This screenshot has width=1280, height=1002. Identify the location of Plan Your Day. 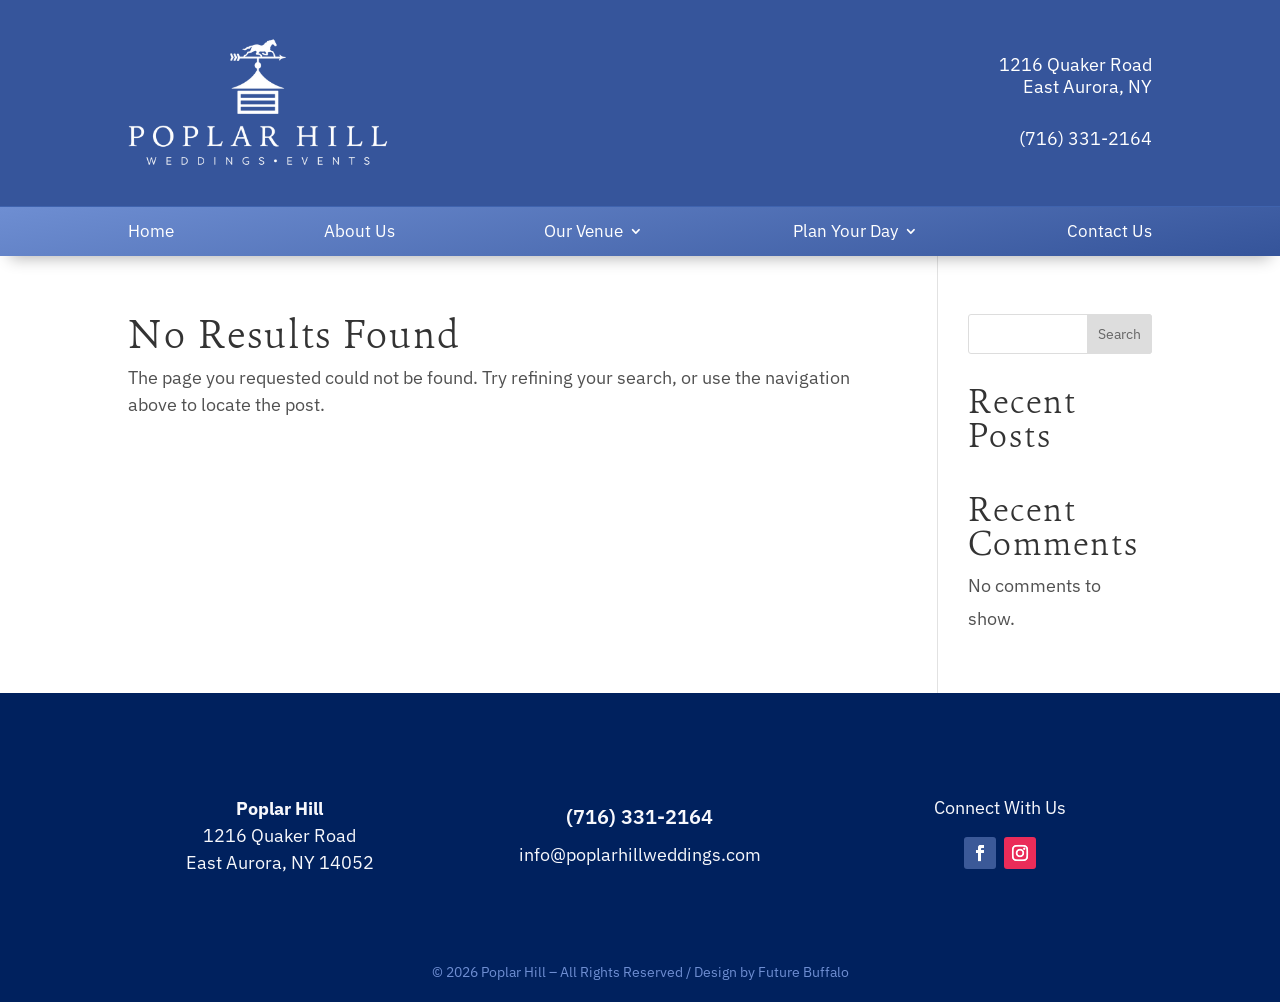
(845, 233).